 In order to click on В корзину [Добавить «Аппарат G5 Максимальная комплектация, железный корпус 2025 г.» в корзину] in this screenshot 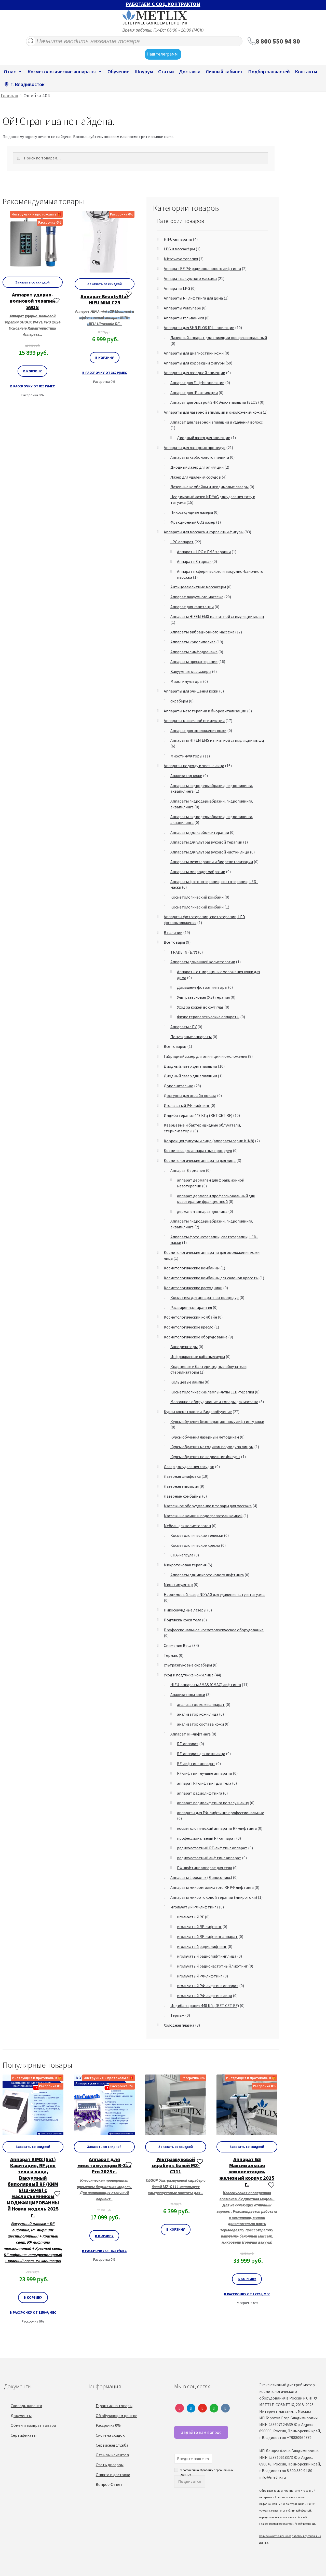, I will do `click(247, 2278)`.